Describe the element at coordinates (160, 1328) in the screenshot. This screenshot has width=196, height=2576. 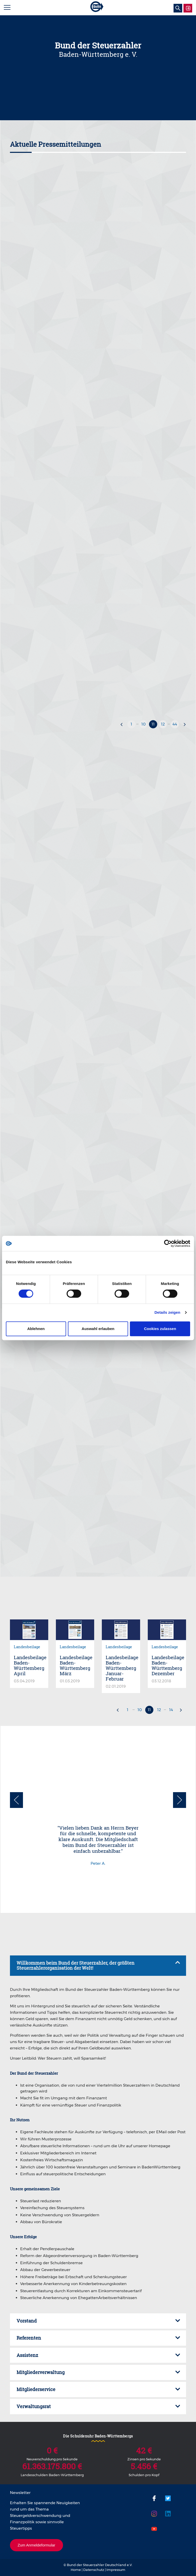
I see `Cookies zulassen` at that location.